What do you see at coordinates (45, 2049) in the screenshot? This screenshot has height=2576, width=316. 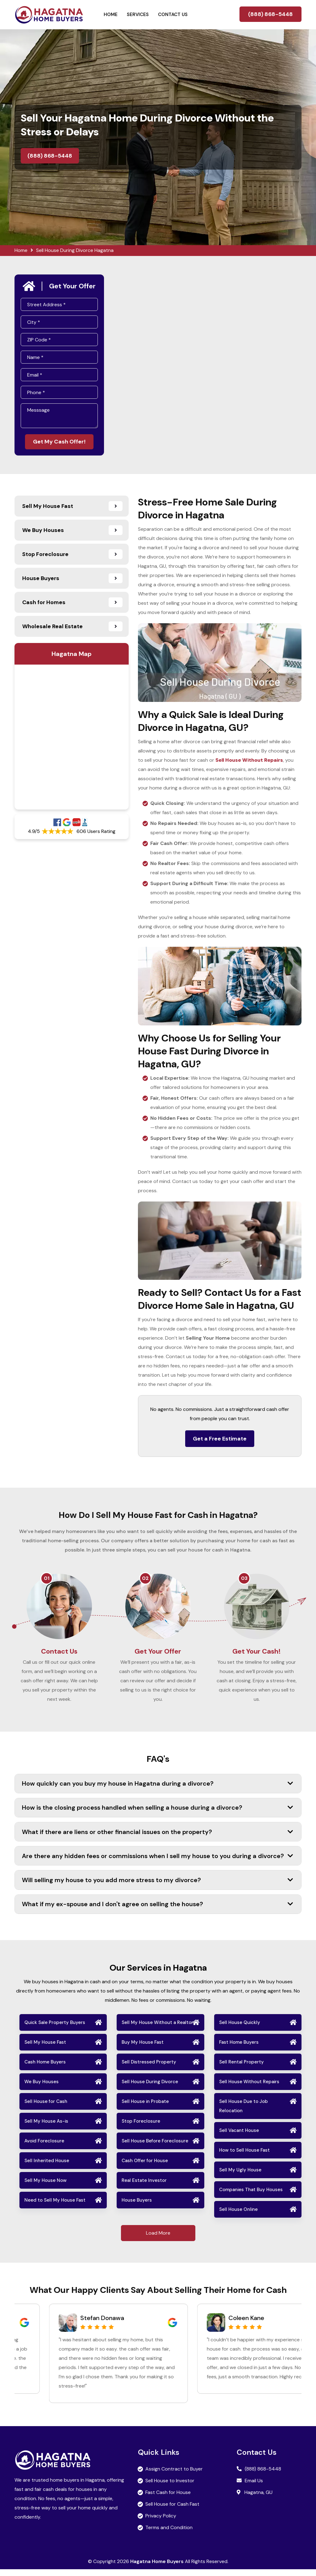 I see `Sell My House Fast` at bounding box center [45, 2049].